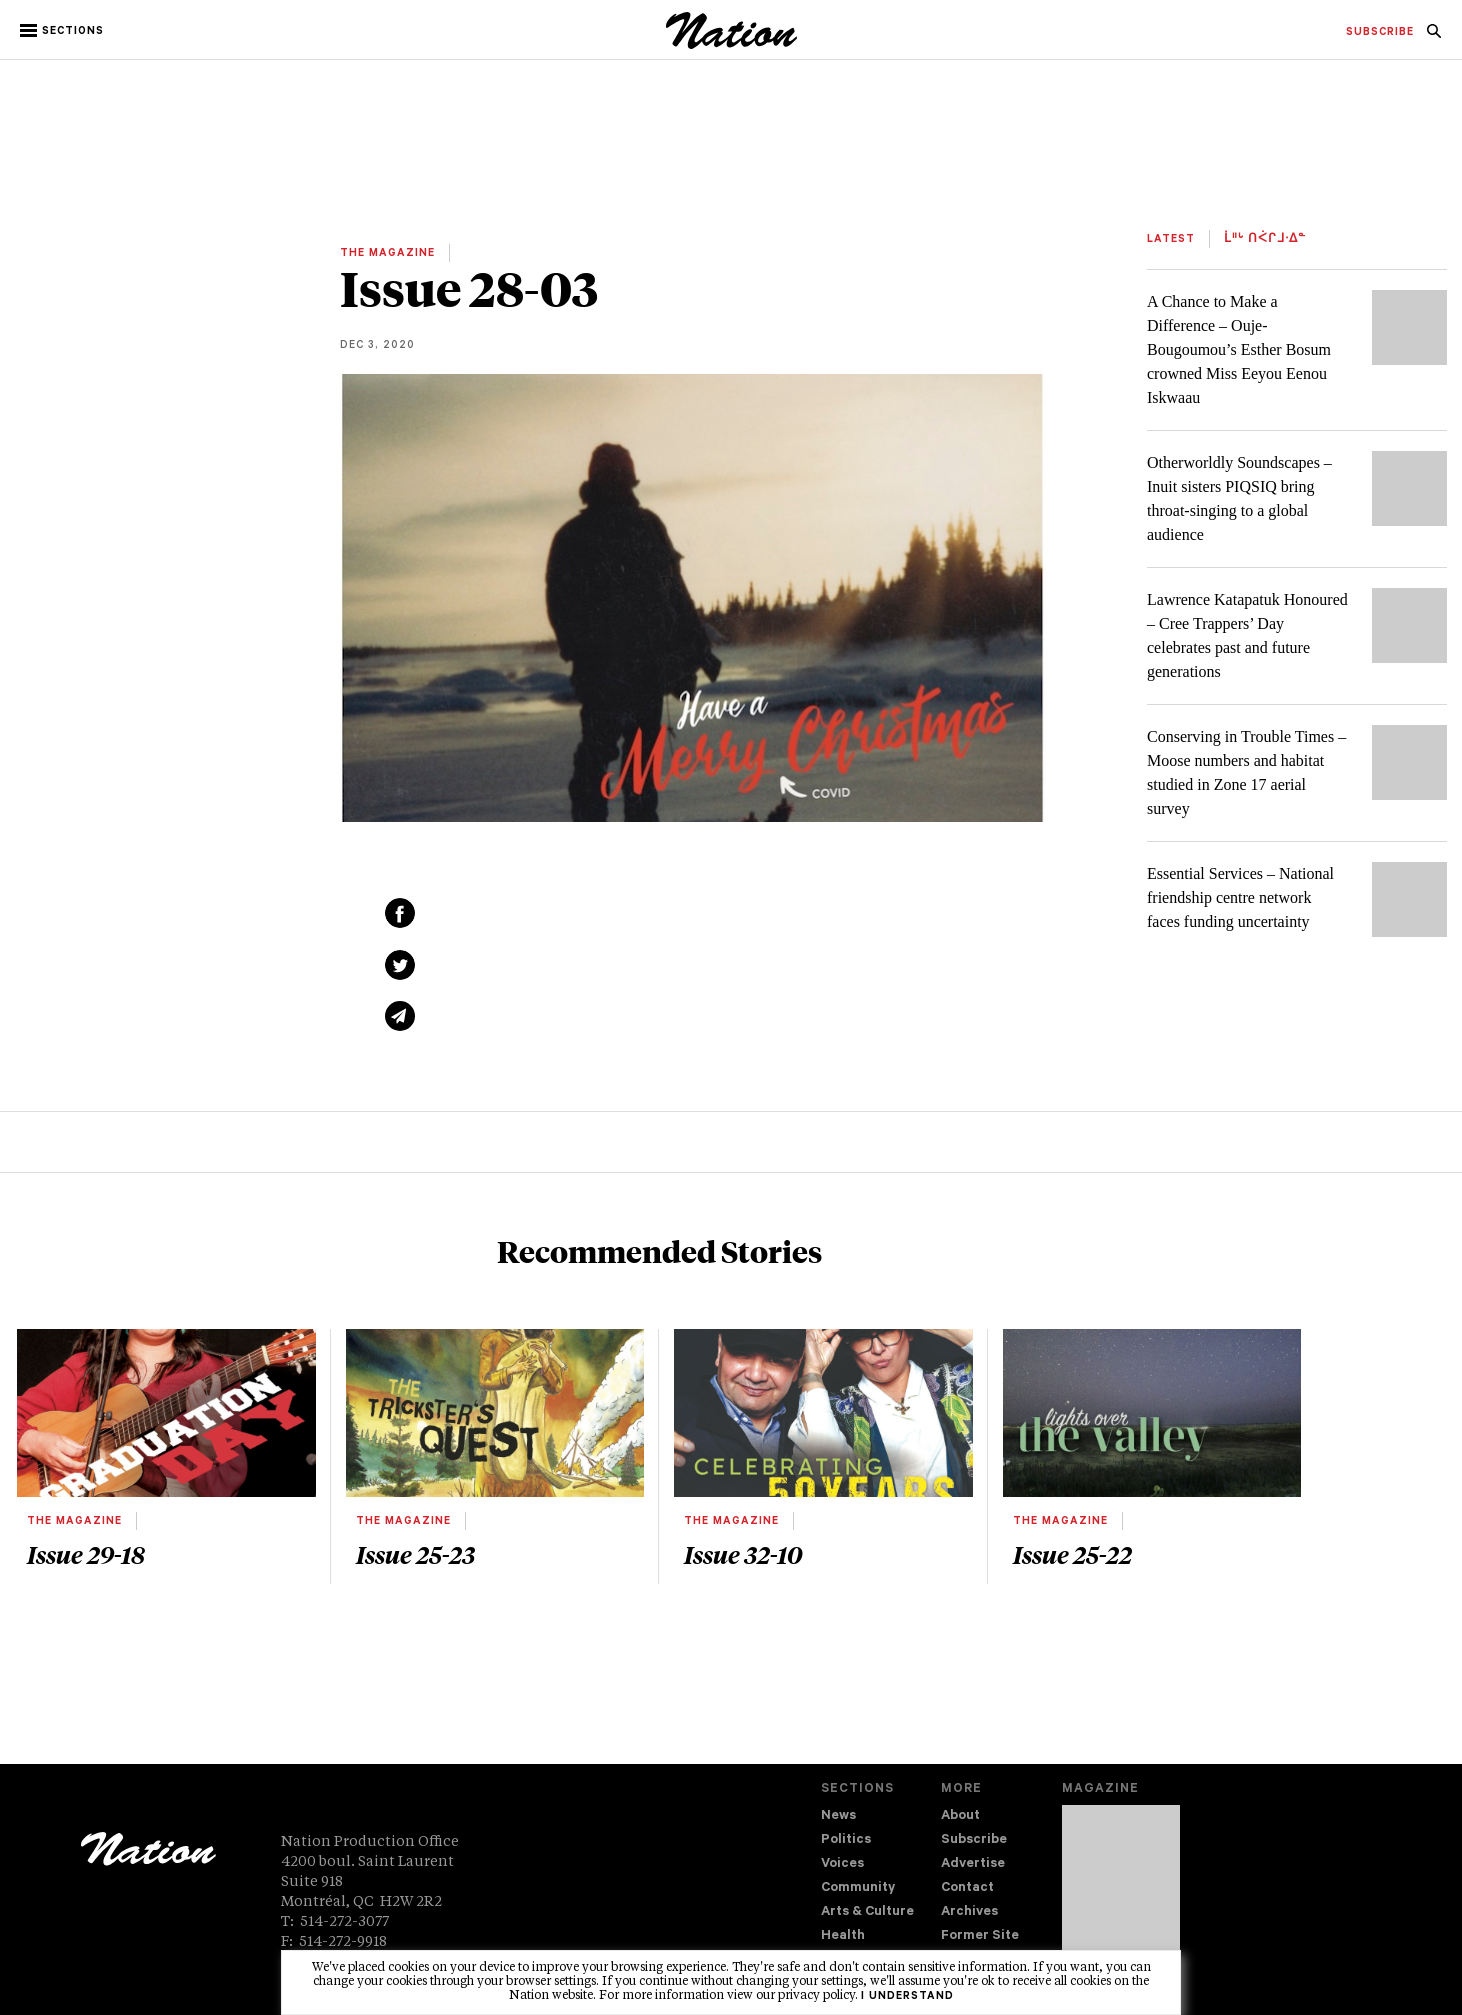  Describe the element at coordinates (743, 1554) in the screenshot. I see `Issue 32-10` at that location.